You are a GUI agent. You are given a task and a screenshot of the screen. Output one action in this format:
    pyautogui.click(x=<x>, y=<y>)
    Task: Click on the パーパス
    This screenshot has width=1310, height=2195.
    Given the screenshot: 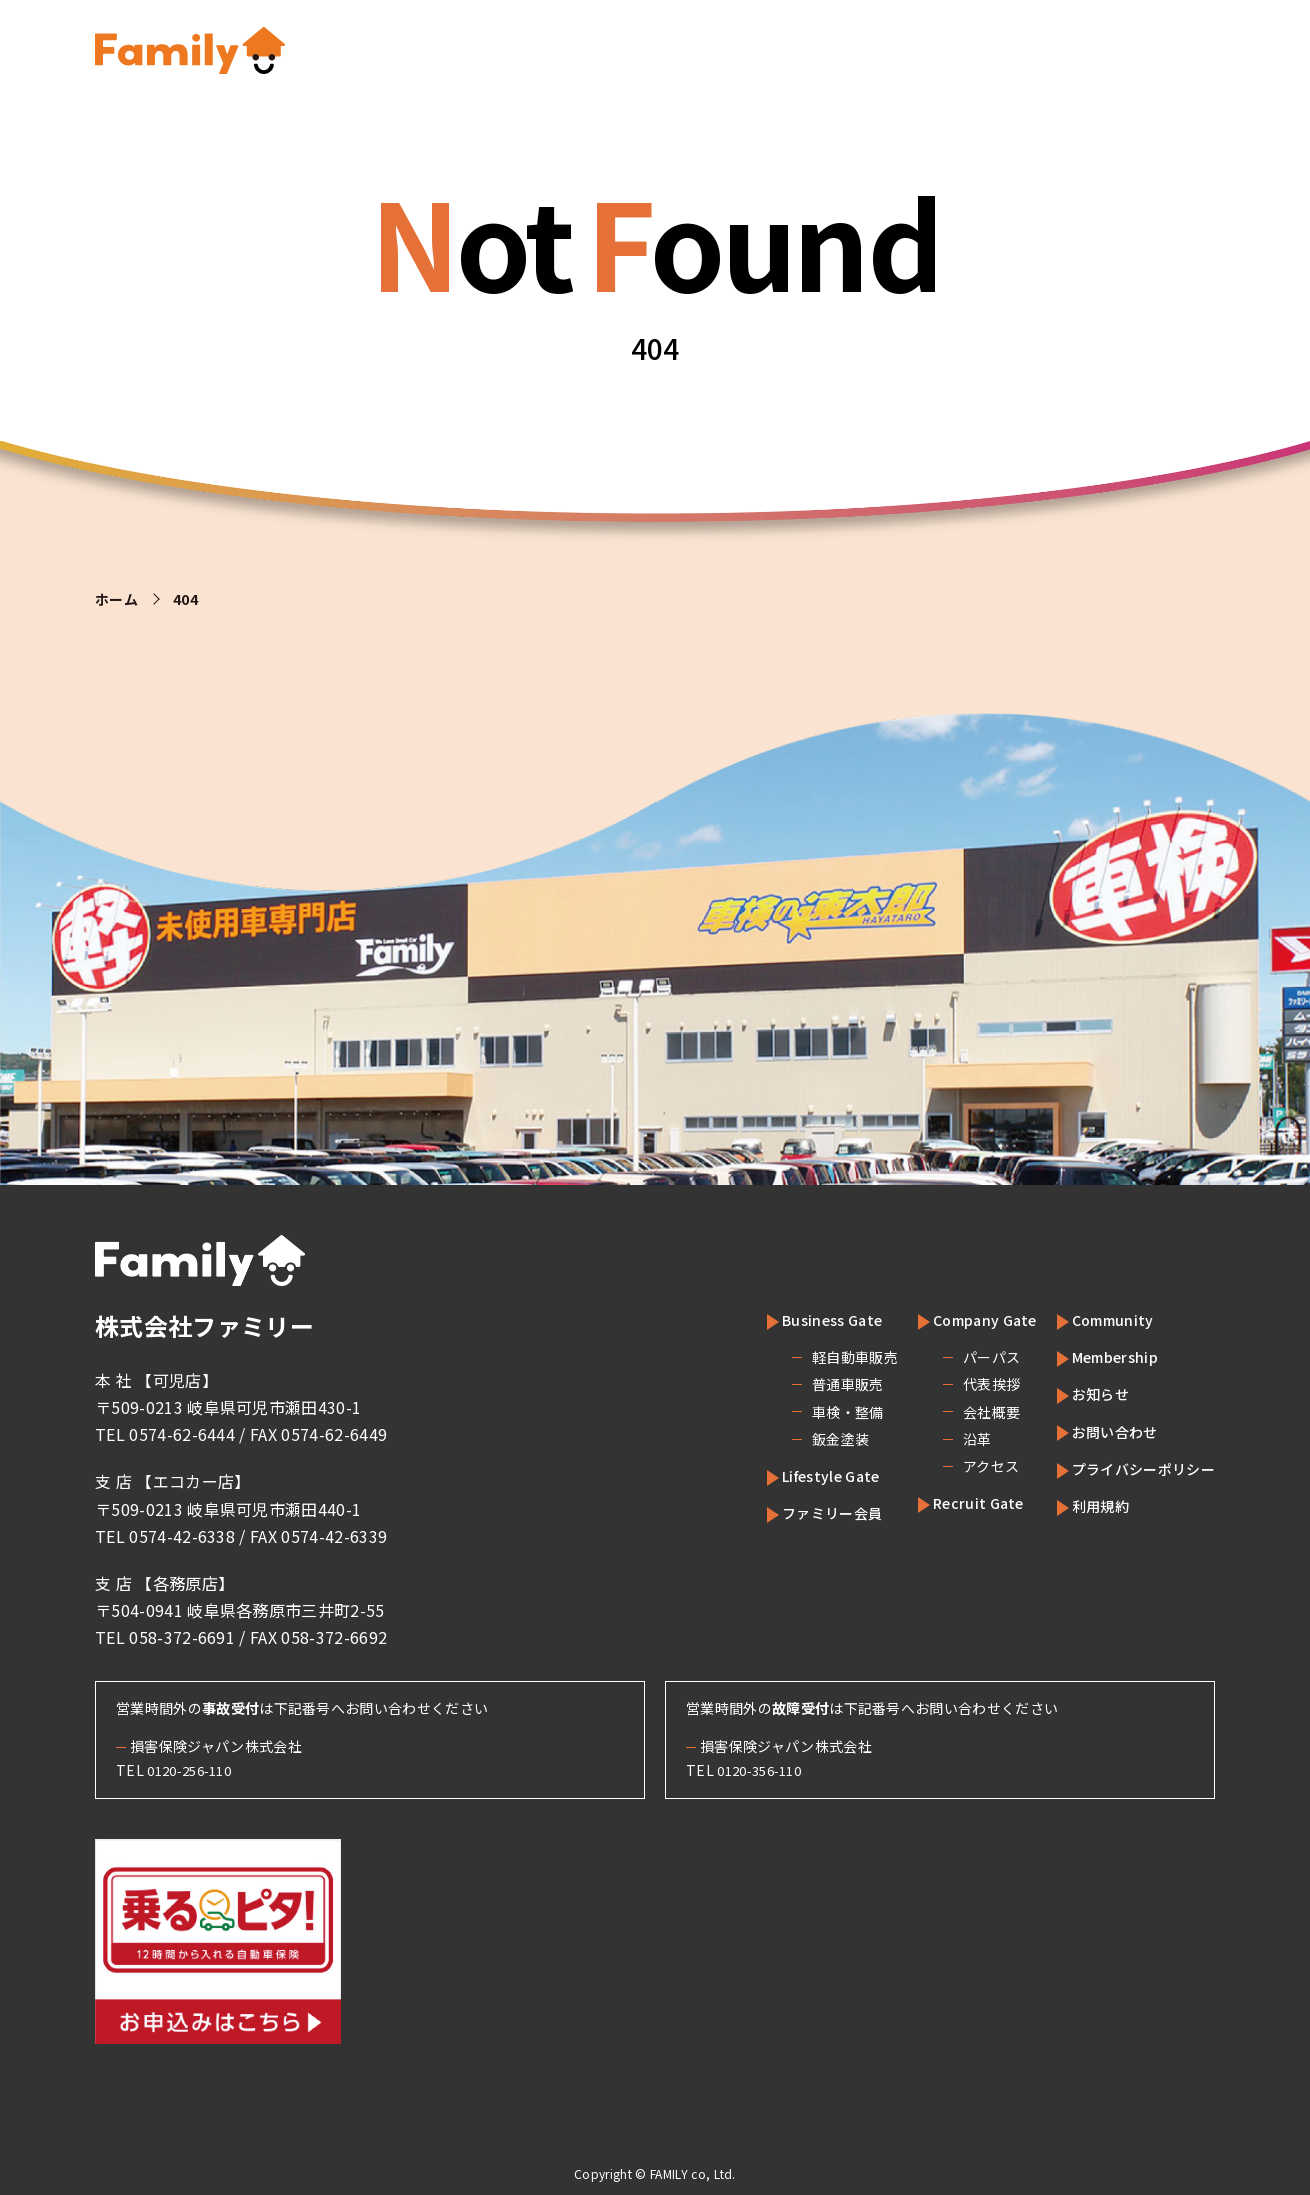 What is the action you would take?
    pyautogui.click(x=949, y=1357)
    